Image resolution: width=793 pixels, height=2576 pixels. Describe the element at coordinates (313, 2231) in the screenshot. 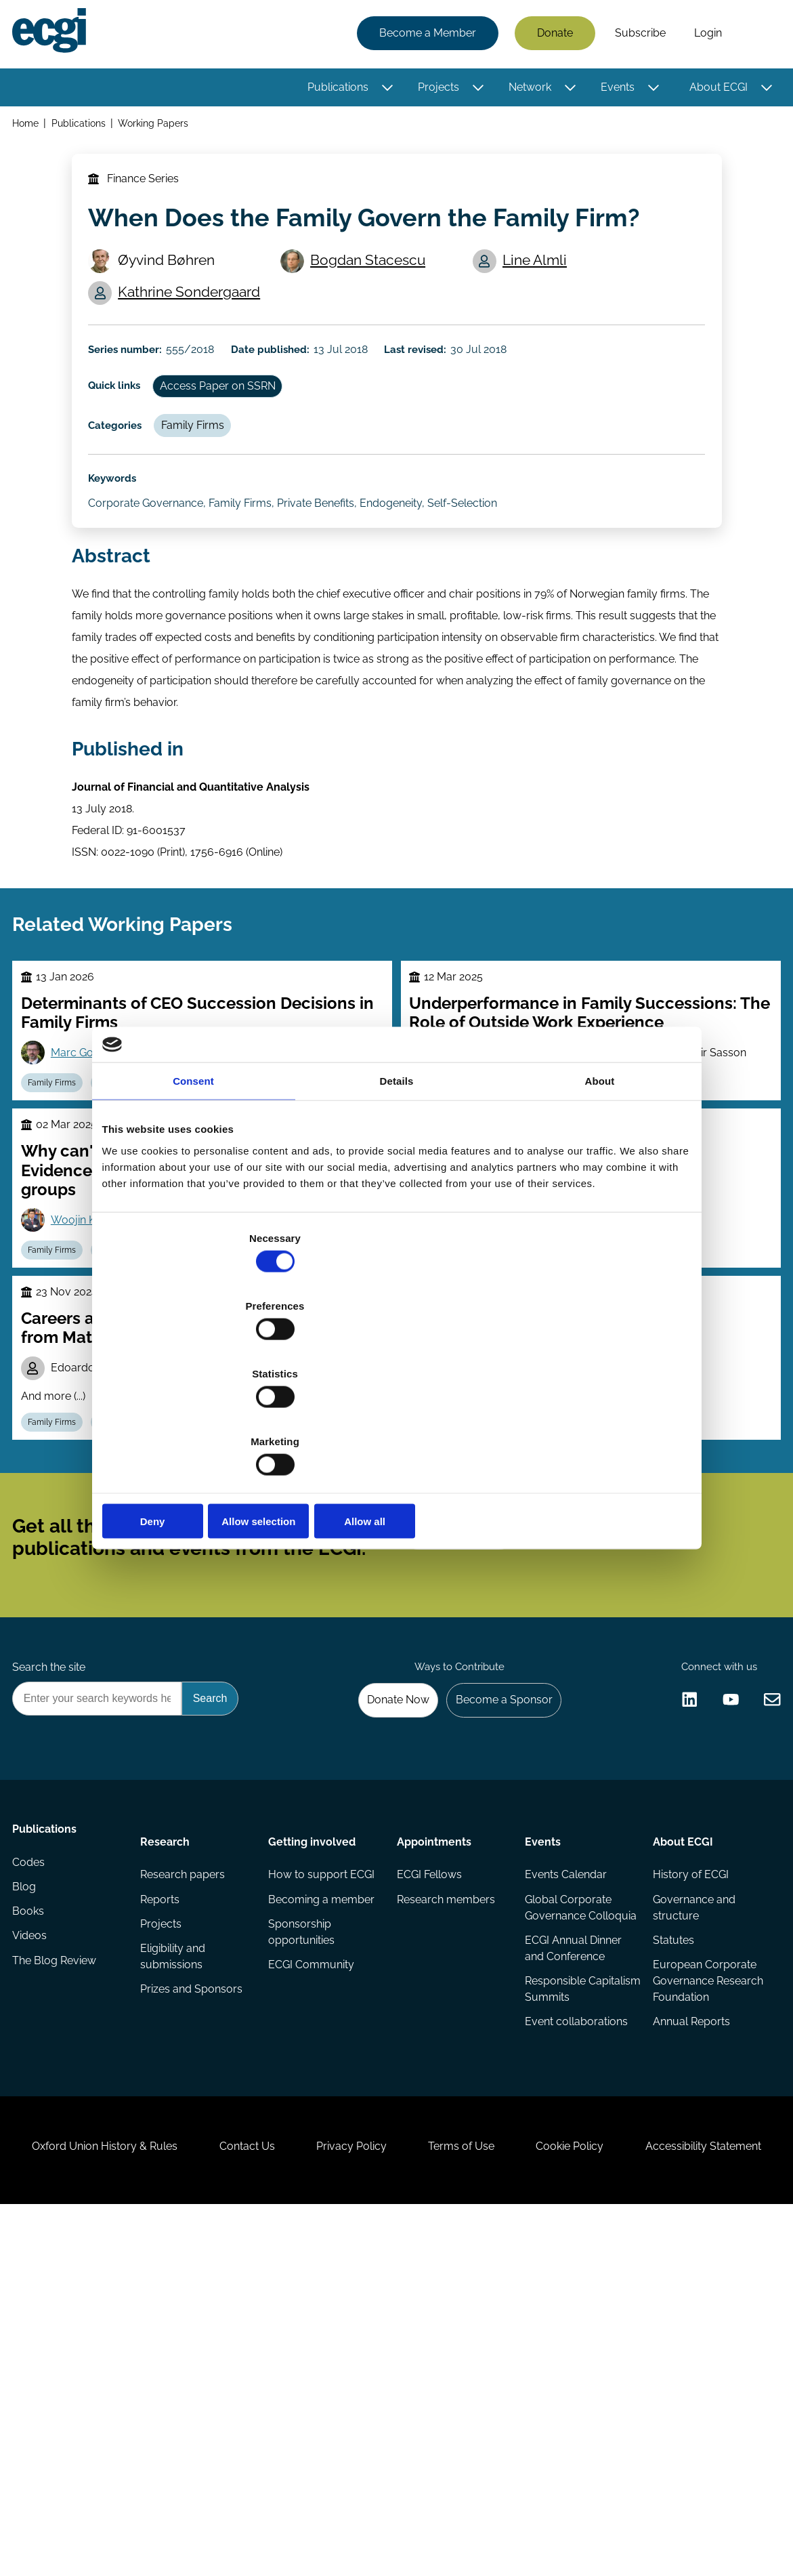

I see `ECGI Community` at that location.